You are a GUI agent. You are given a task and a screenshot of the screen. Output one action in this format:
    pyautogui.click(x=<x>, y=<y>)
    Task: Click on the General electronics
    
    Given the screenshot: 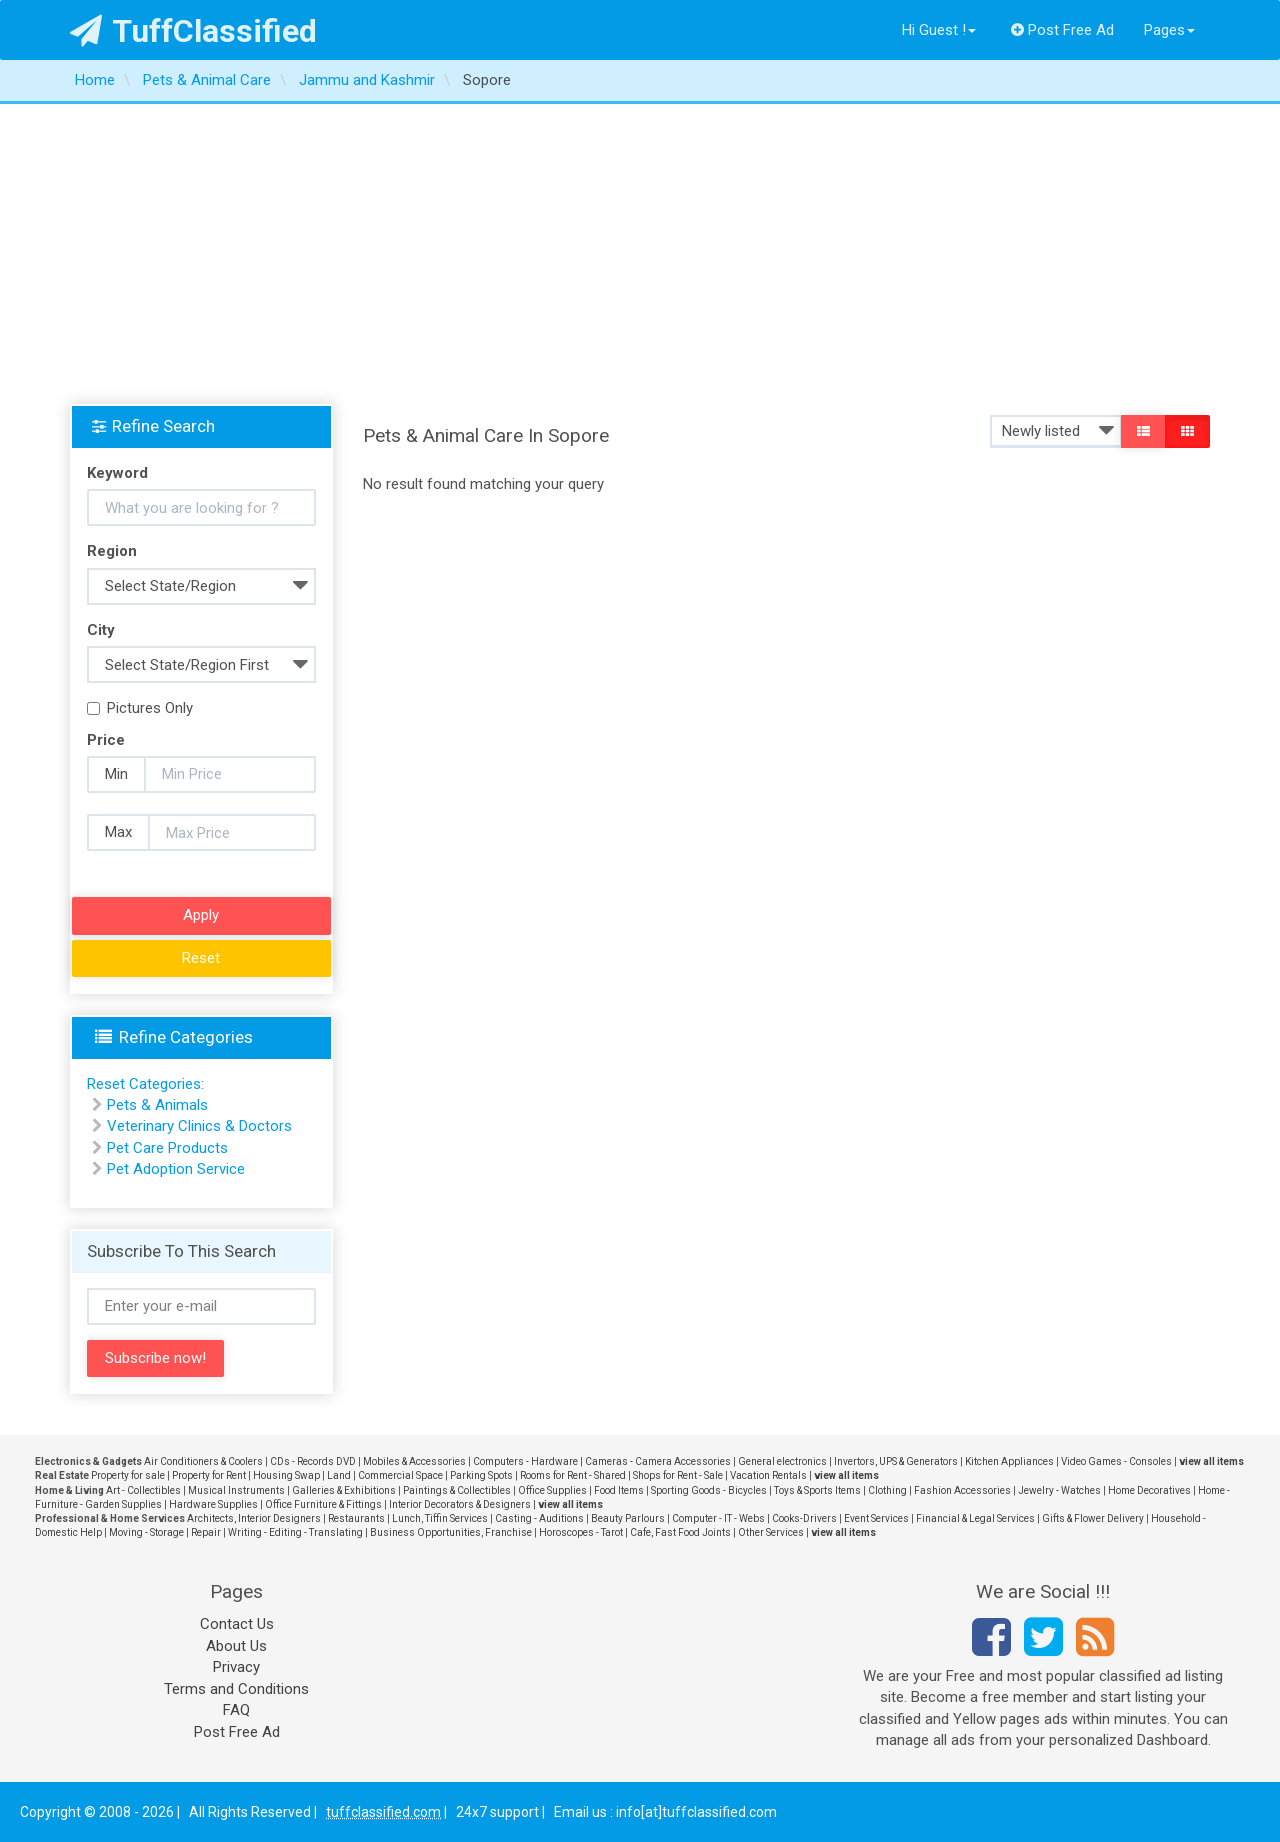 What is the action you would take?
    pyautogui.click(x=782, y=1461)
    